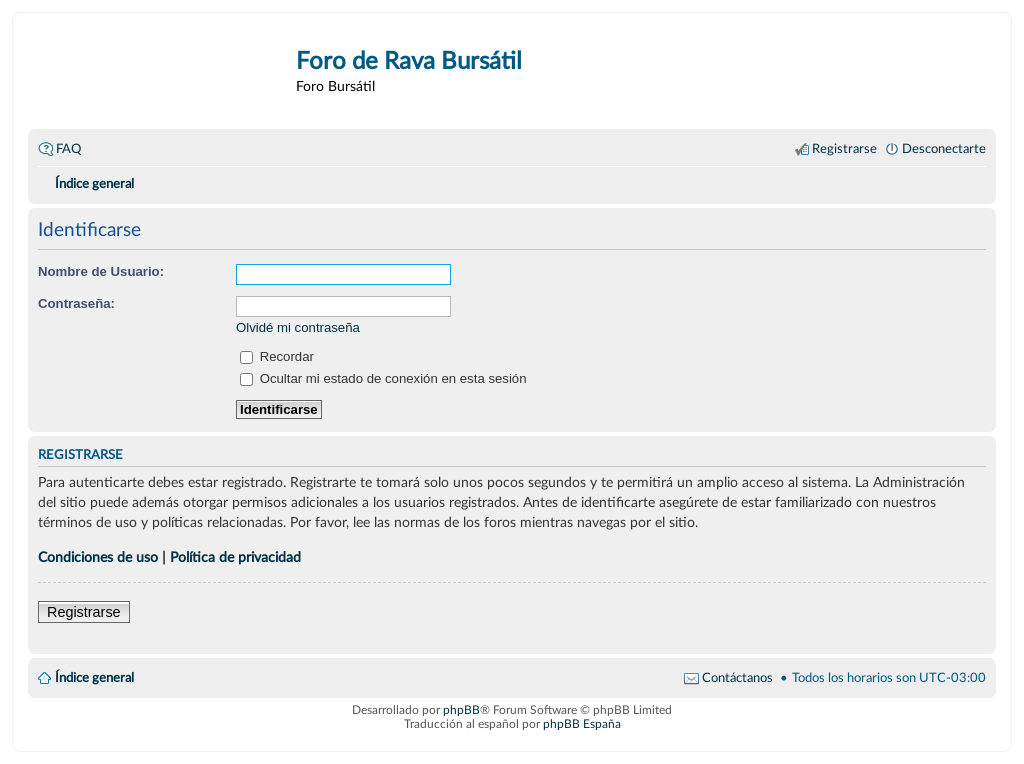 The width and height of the screenshot is (1024, 764). What do you see at coordinates (582, 724) in the screenshot?
I see `phpBB España` at bounding box center [582, 724].